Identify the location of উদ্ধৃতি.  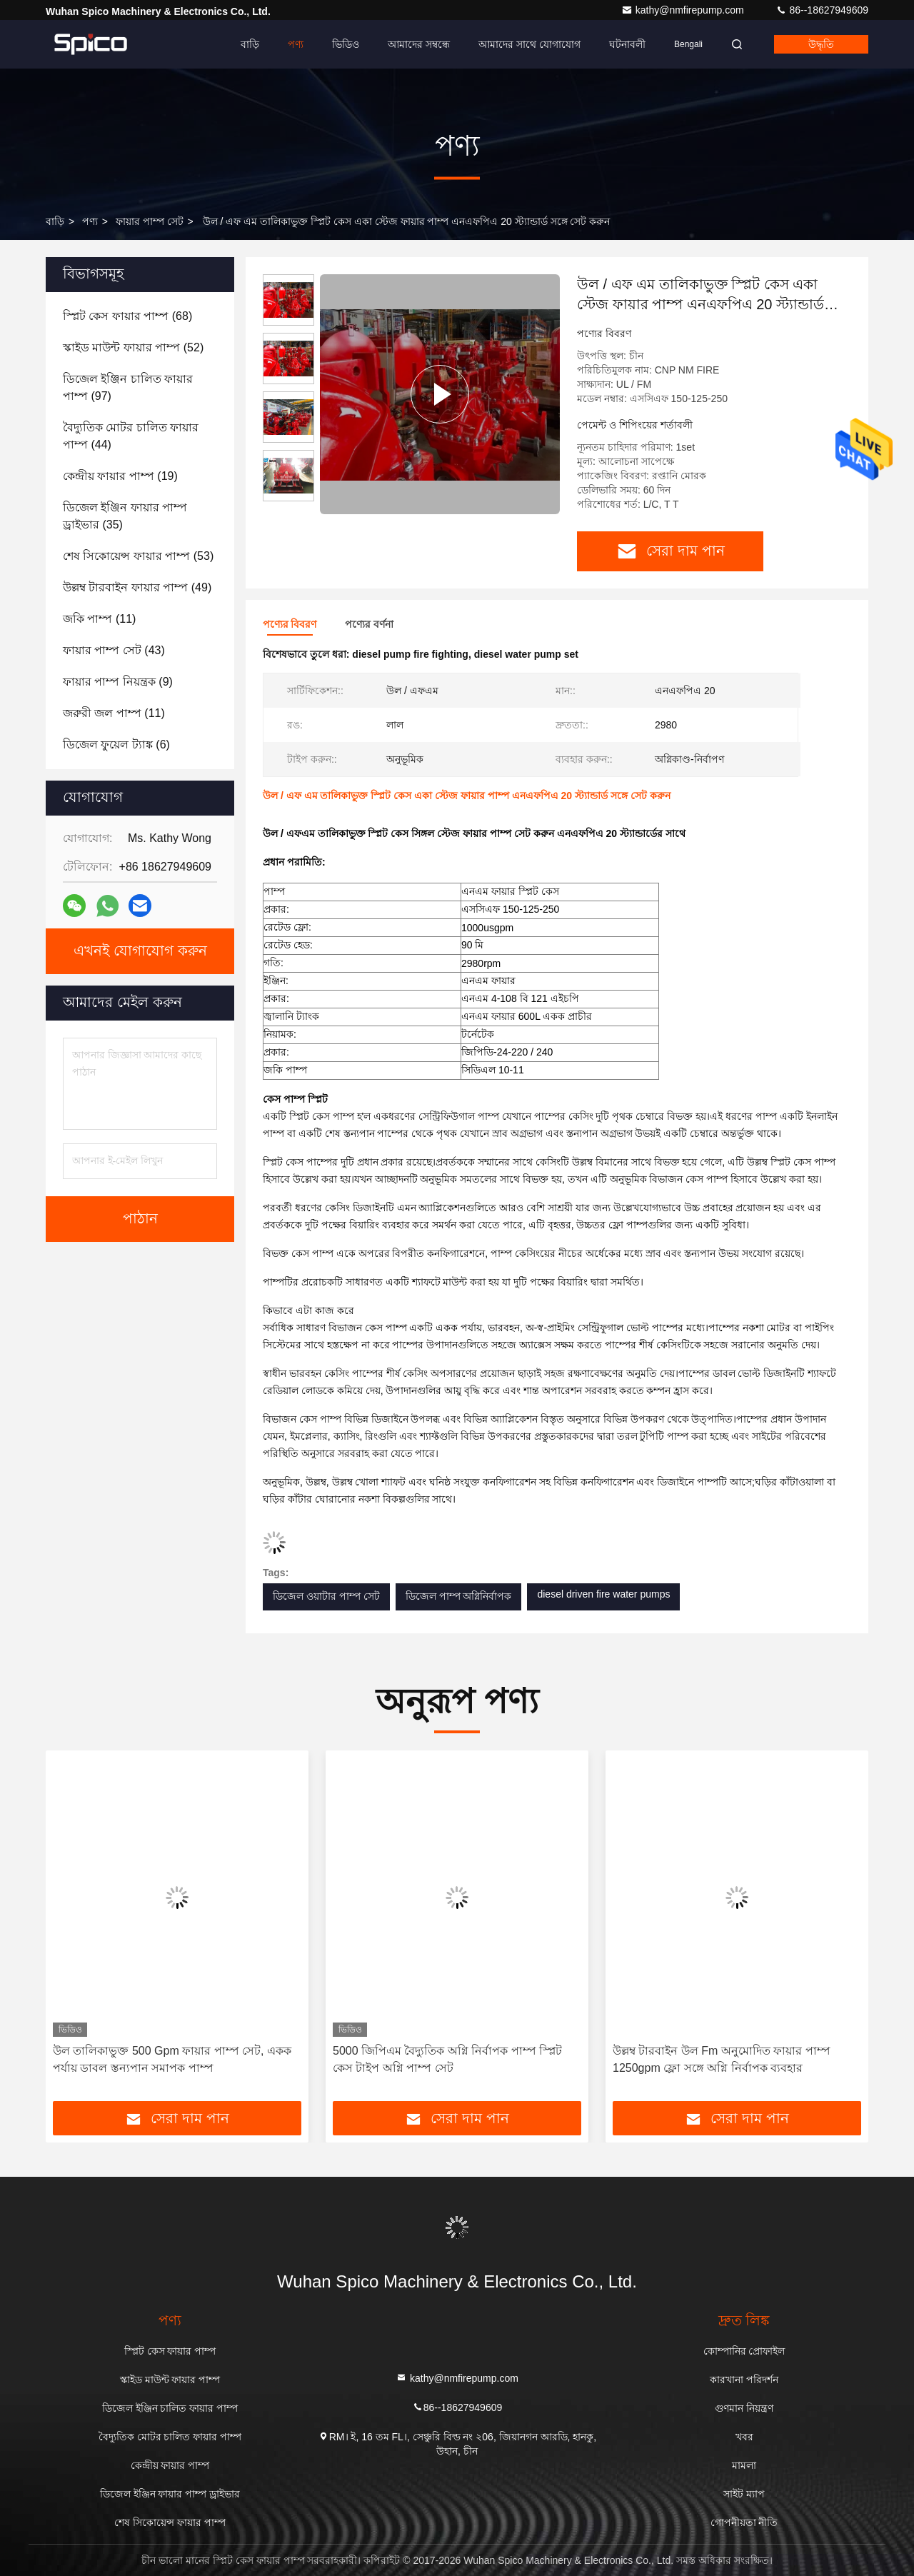
(821, 44).